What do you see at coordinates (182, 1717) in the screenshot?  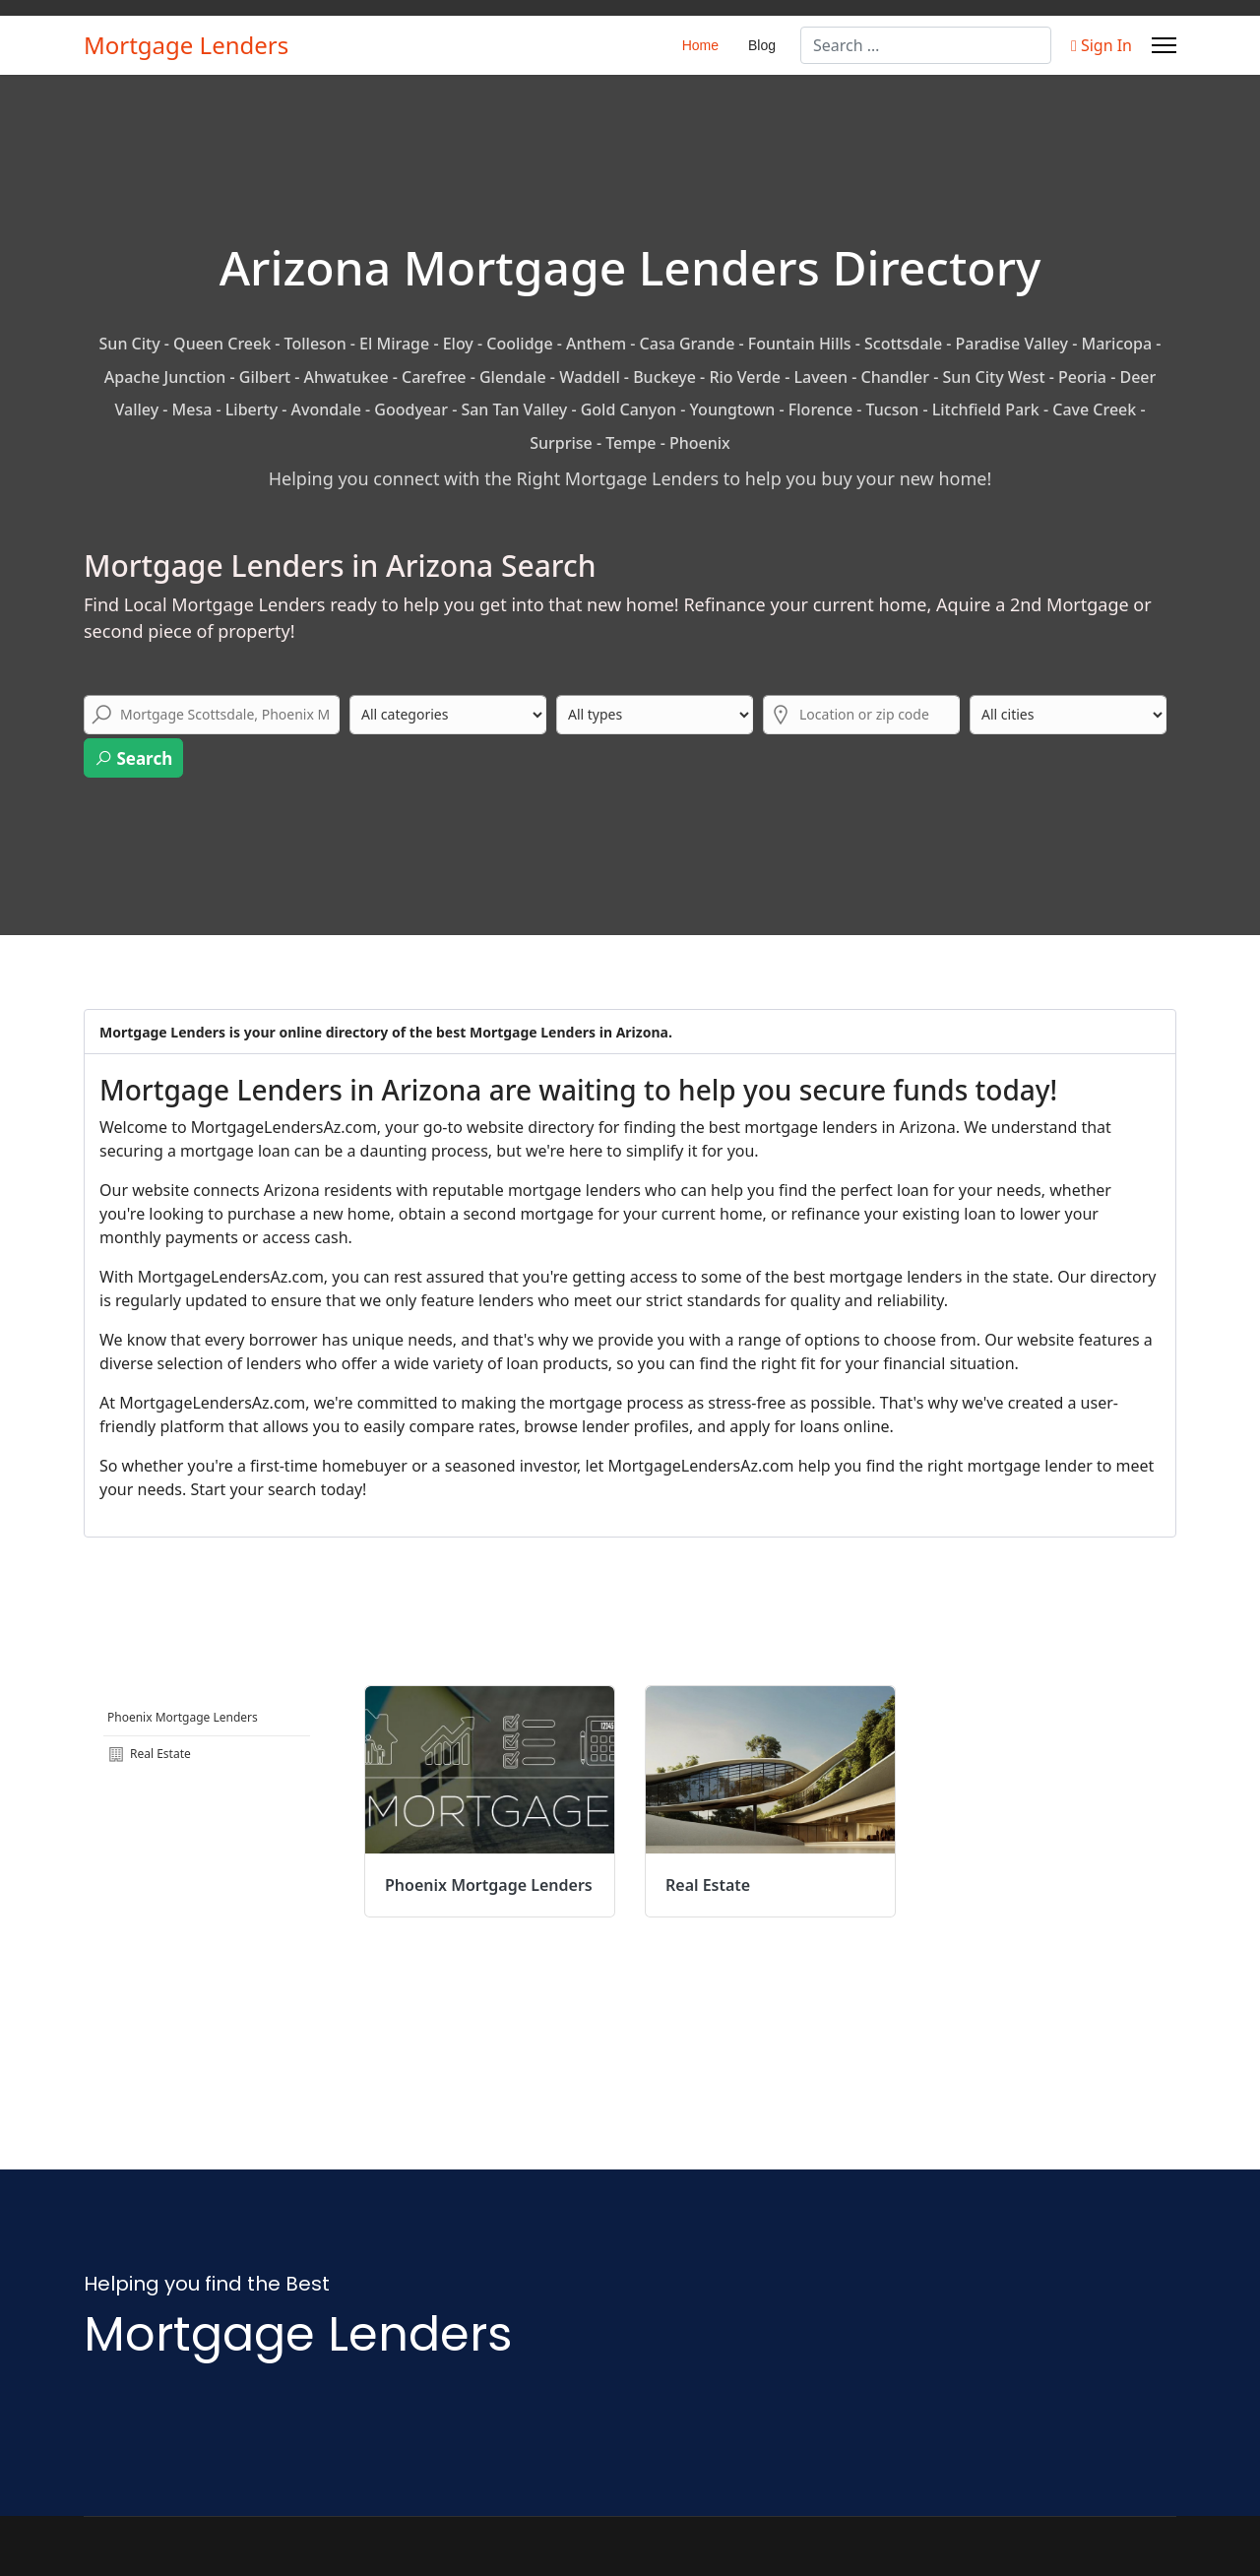 I see `Phoenix Mortgage Lenders` at bounding box center [182, 1717].